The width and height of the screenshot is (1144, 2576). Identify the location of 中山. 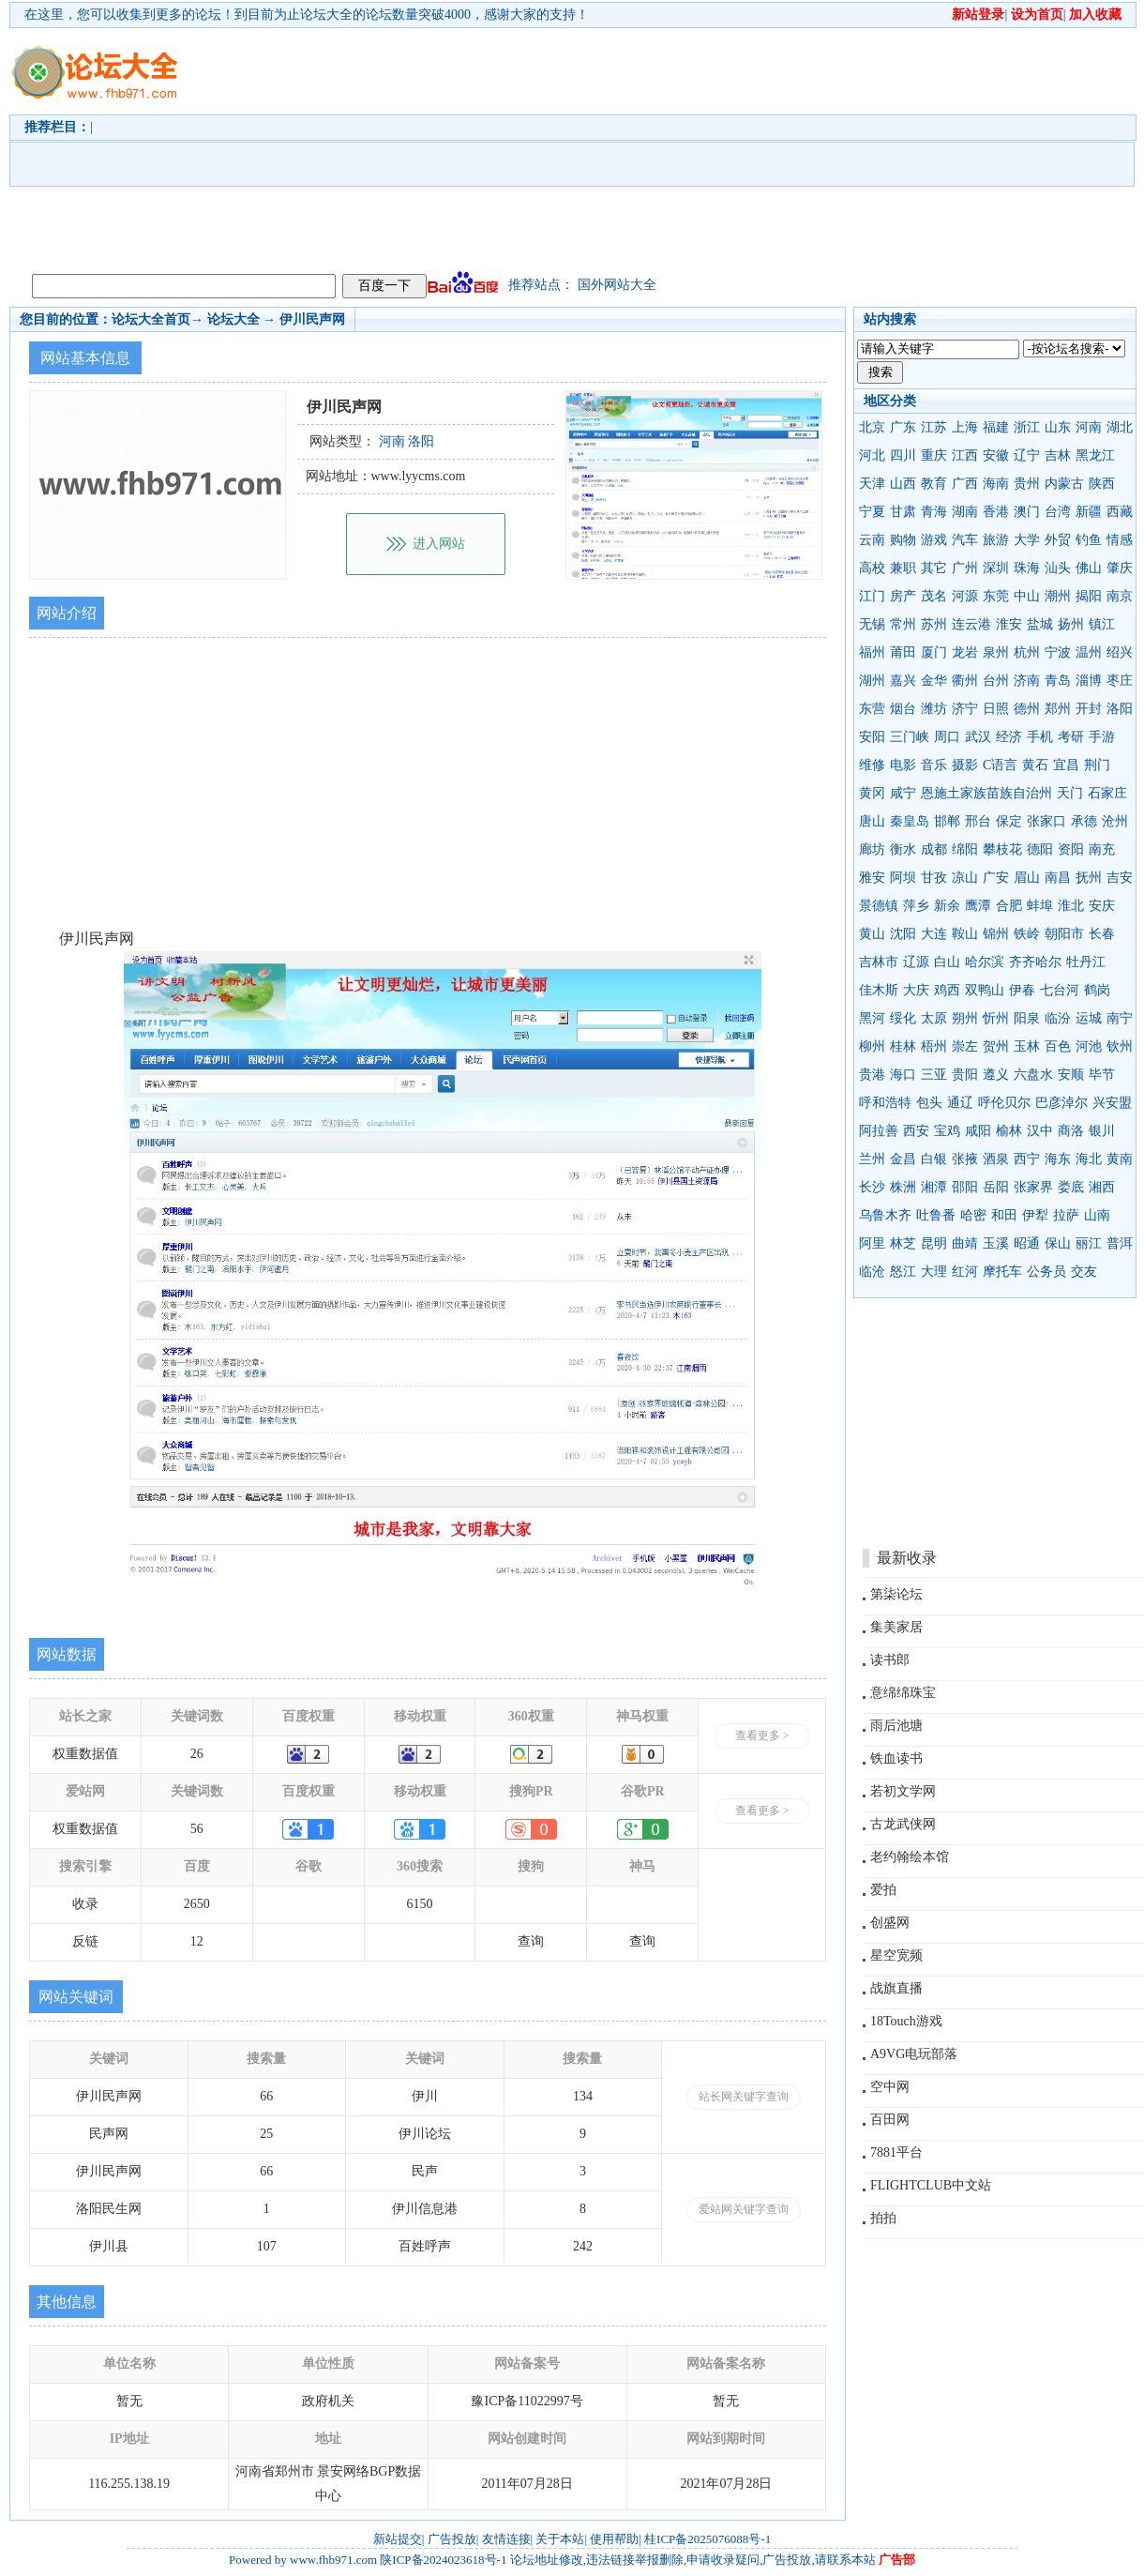
(1027, 596).